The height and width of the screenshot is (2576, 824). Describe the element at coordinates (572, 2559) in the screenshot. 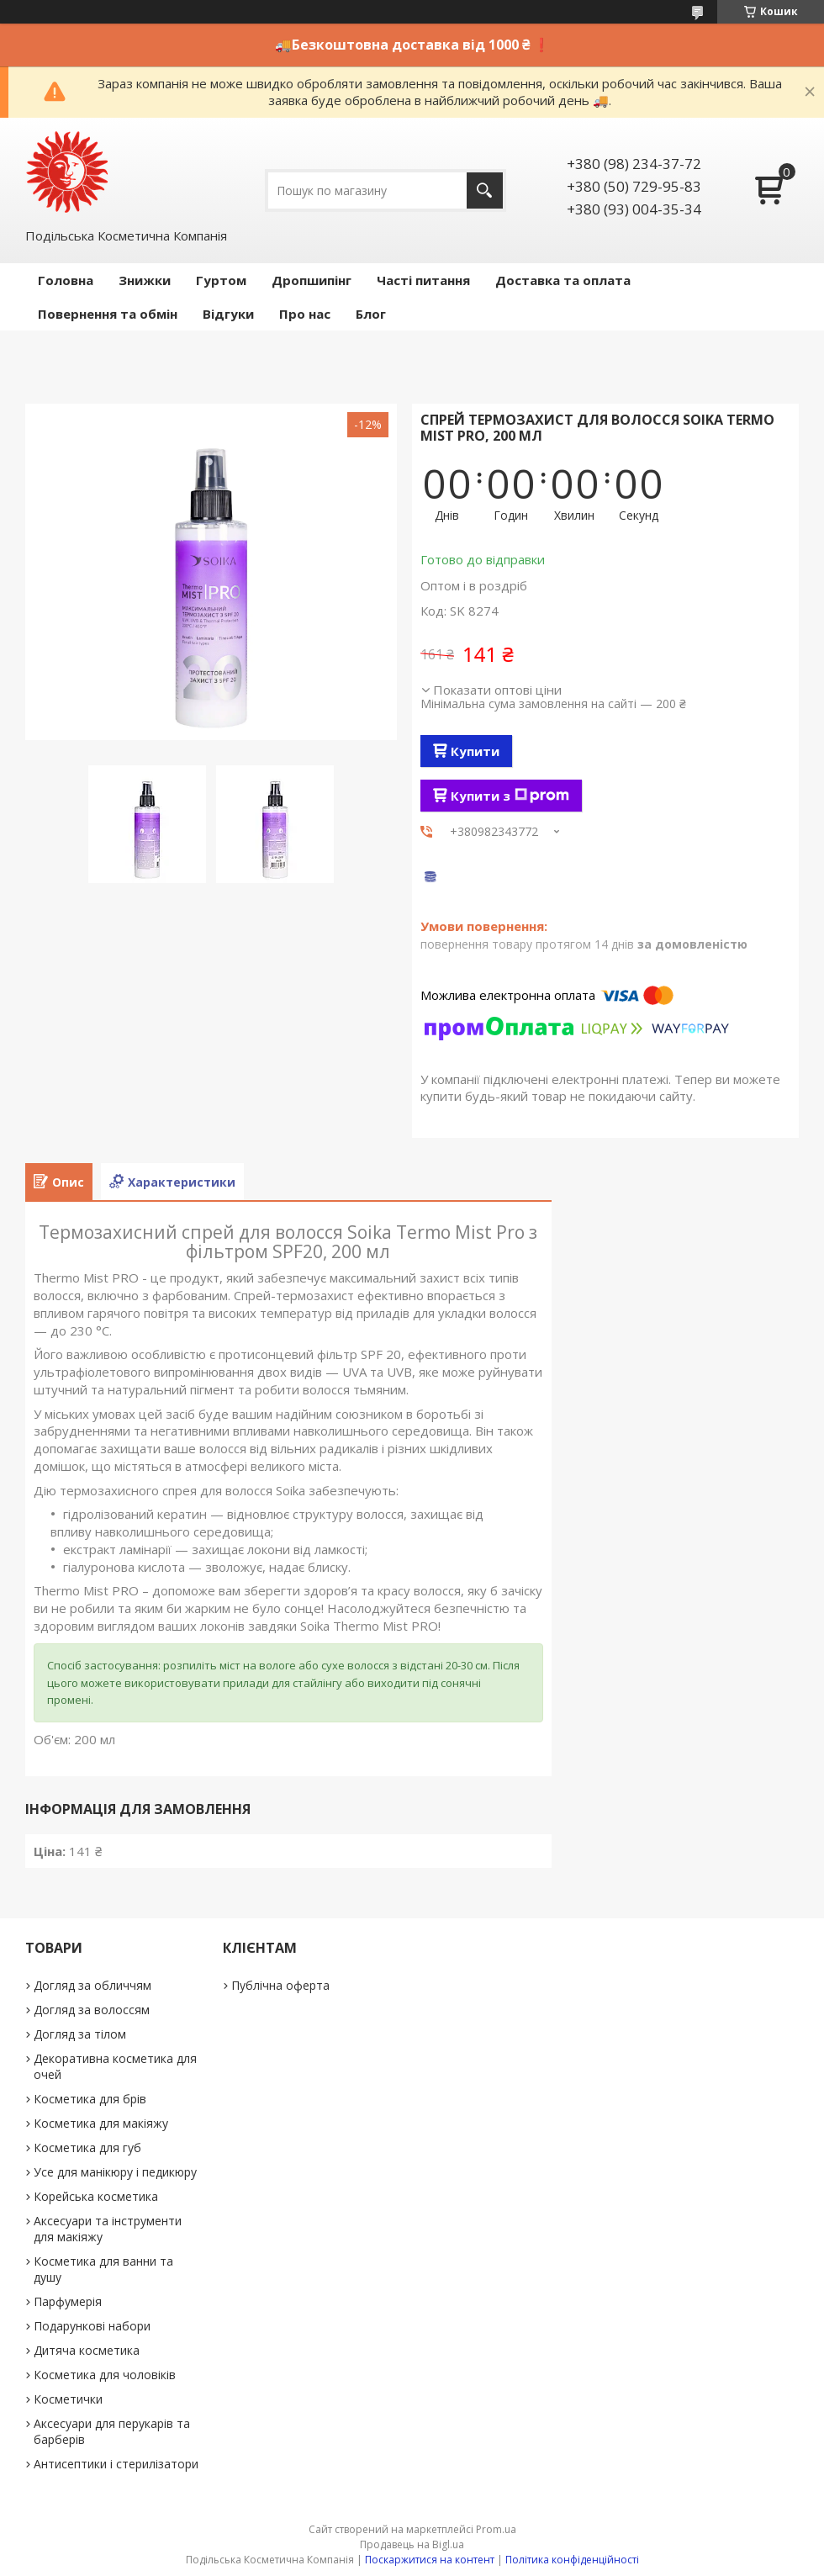

I see `Політика конфіденційності` at that location.